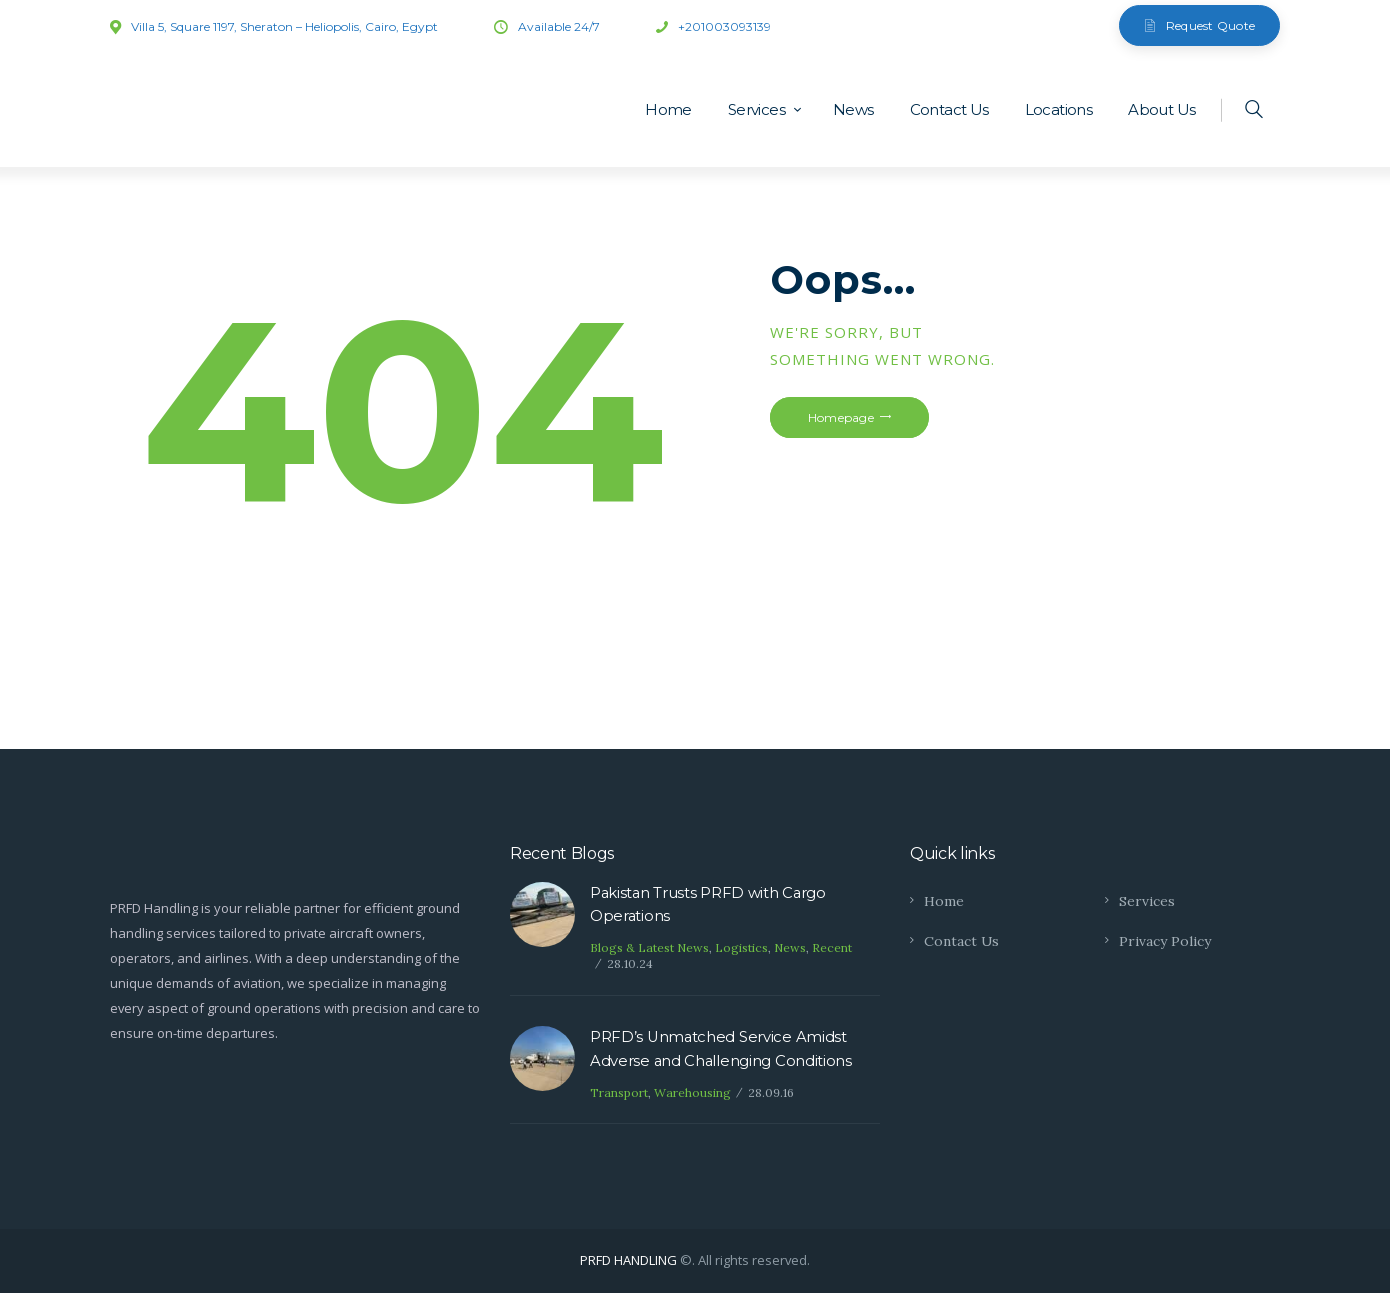  Describe the element at coordinates (630, 964) in the screenshot. I see `28.10.24` at that location.